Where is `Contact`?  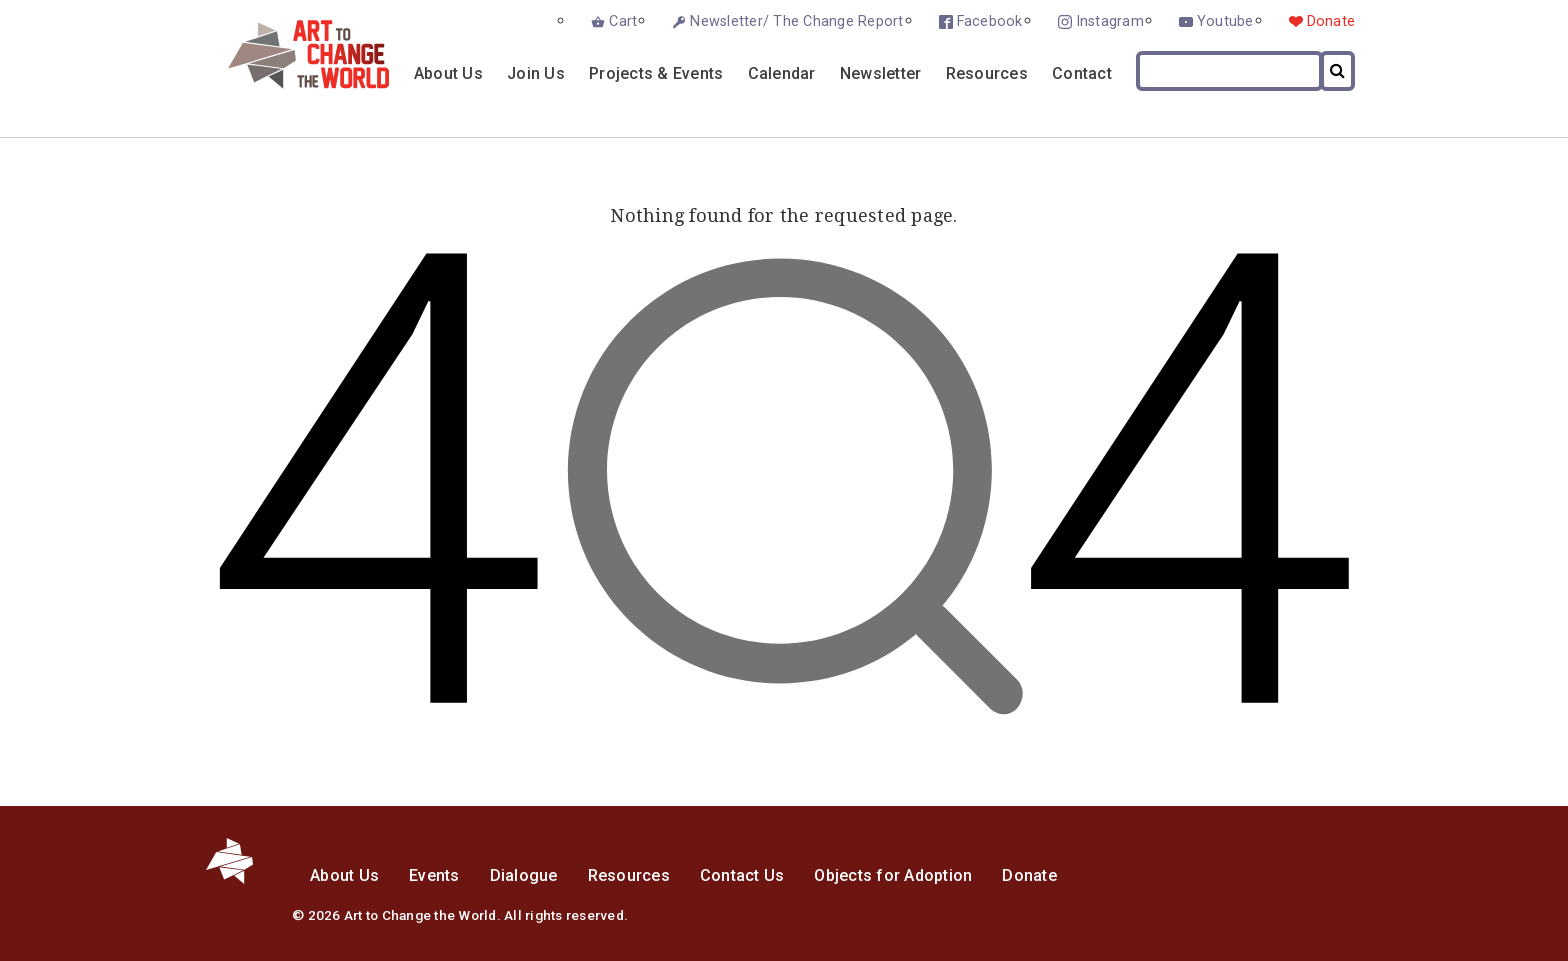 Contact is located at coordinates (1082, 73).